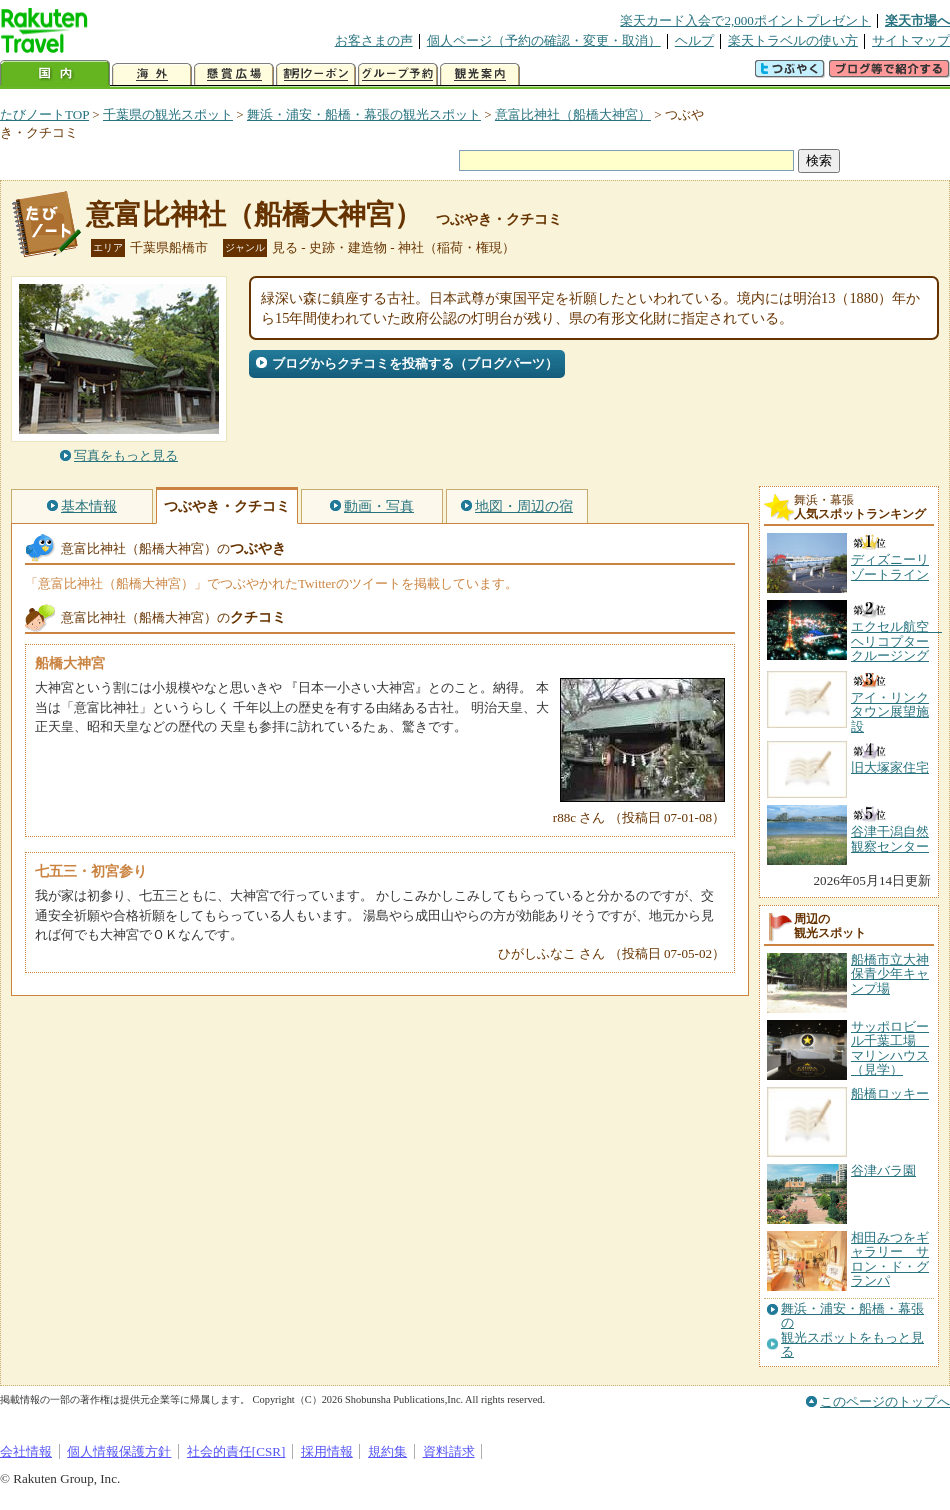 The height and width of the screenshot is (1510, 950). What do you see at coordinates (890, 1093) in the screenshot?
I see `船橋ロッキー` at bounding box center [890, 1093].